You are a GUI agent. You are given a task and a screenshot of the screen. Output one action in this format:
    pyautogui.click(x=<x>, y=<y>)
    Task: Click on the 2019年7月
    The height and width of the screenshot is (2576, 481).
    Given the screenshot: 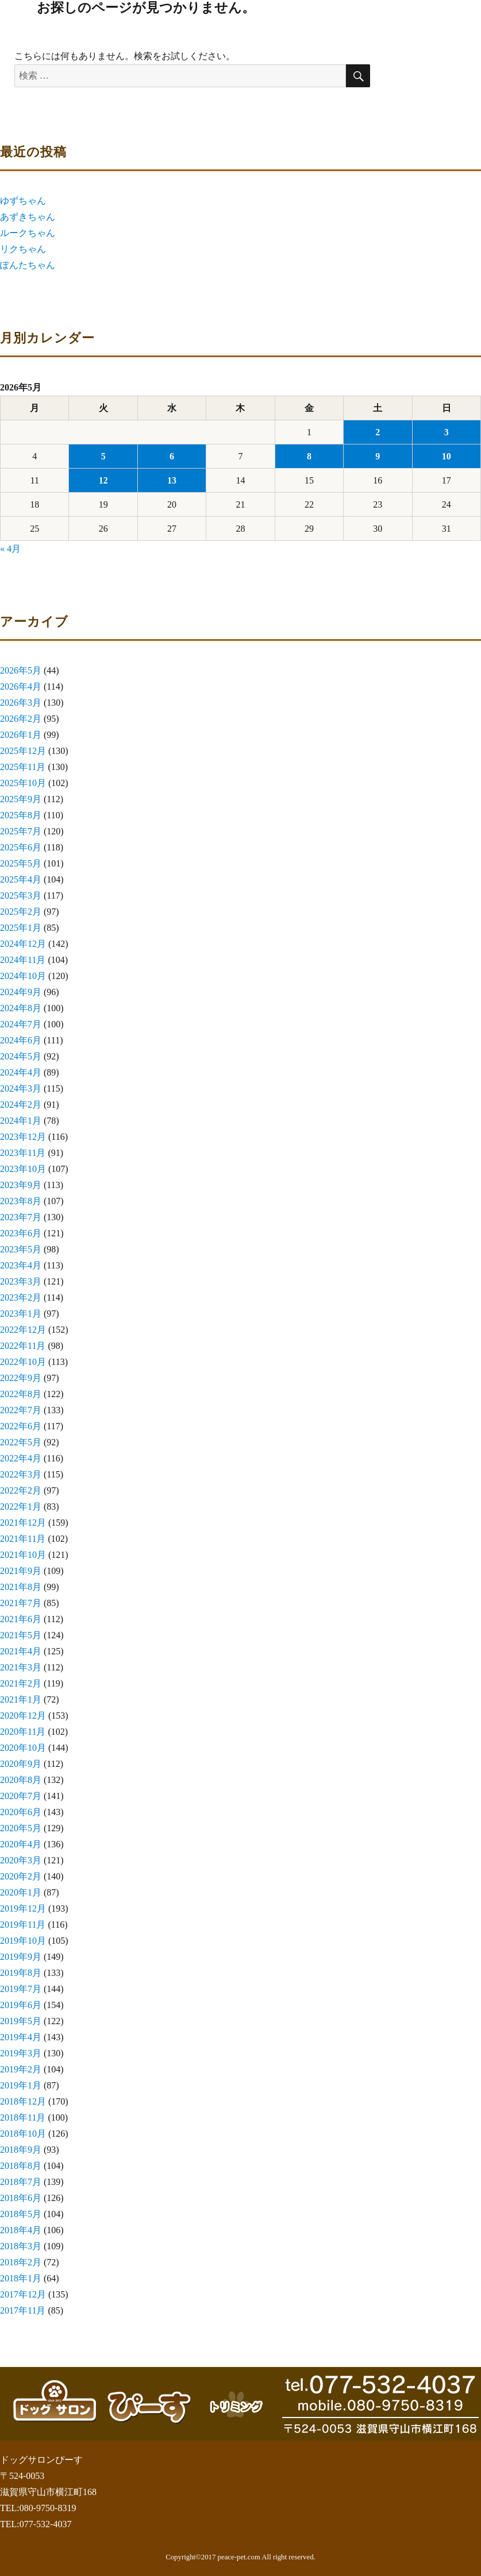 What is the action you would take?
    pyautogui.click(x=20, y=1989)
    